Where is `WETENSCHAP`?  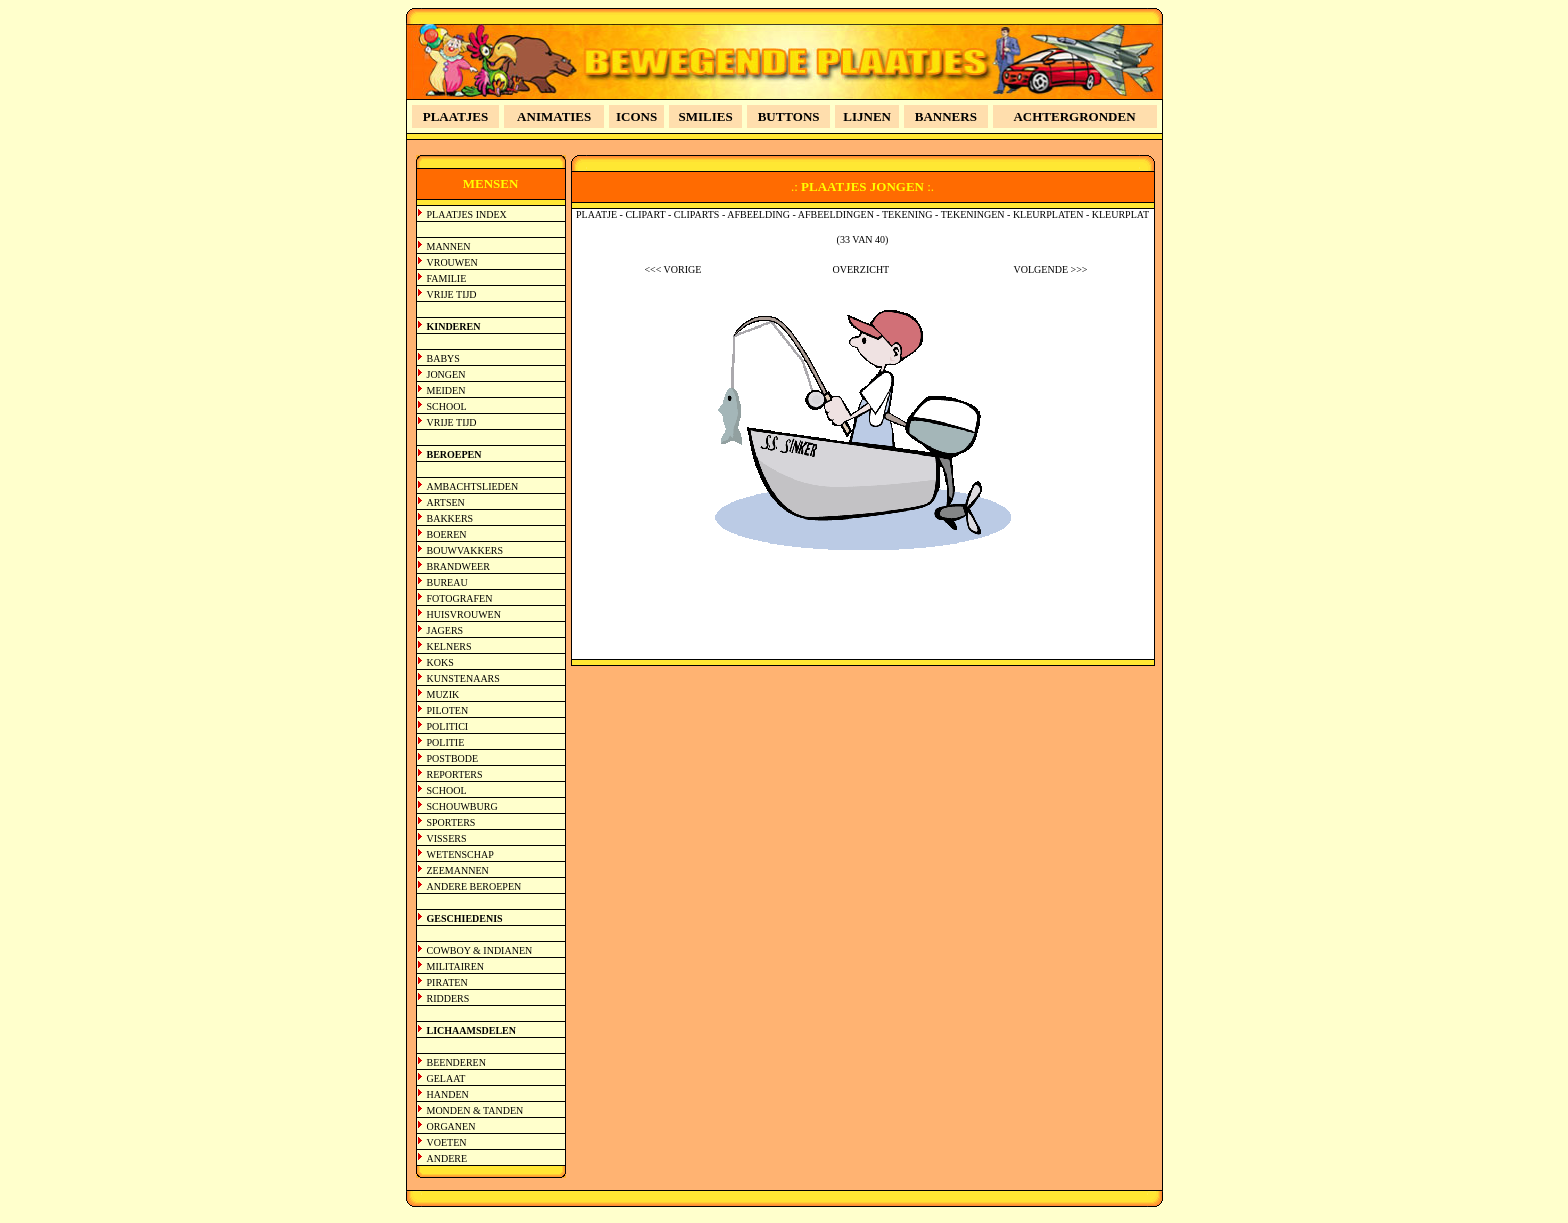 WETENSCHAP is located at coordinates (460, 854).